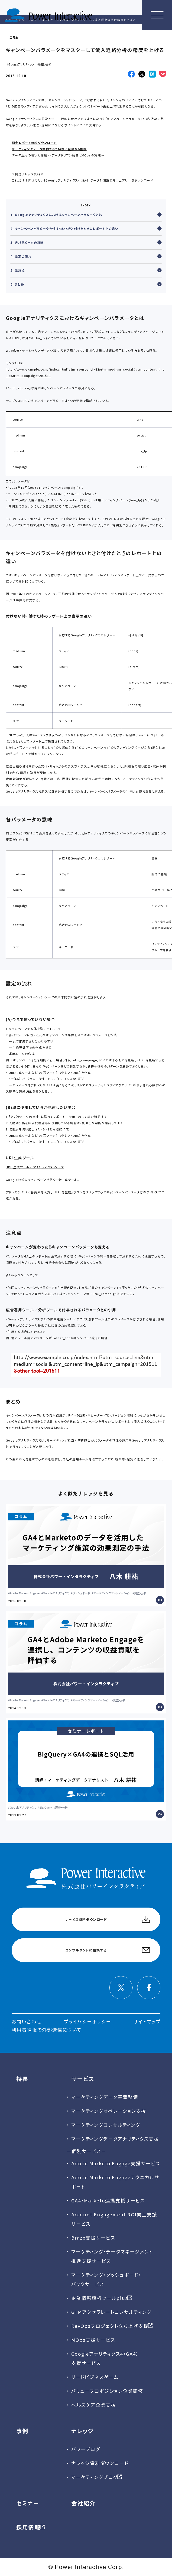 The width and height of the screenshot is (172, 2576). Describe the element at coordinates (24, 1593) in the screenshot. I see `Adobe Marketo Engage` at that location.